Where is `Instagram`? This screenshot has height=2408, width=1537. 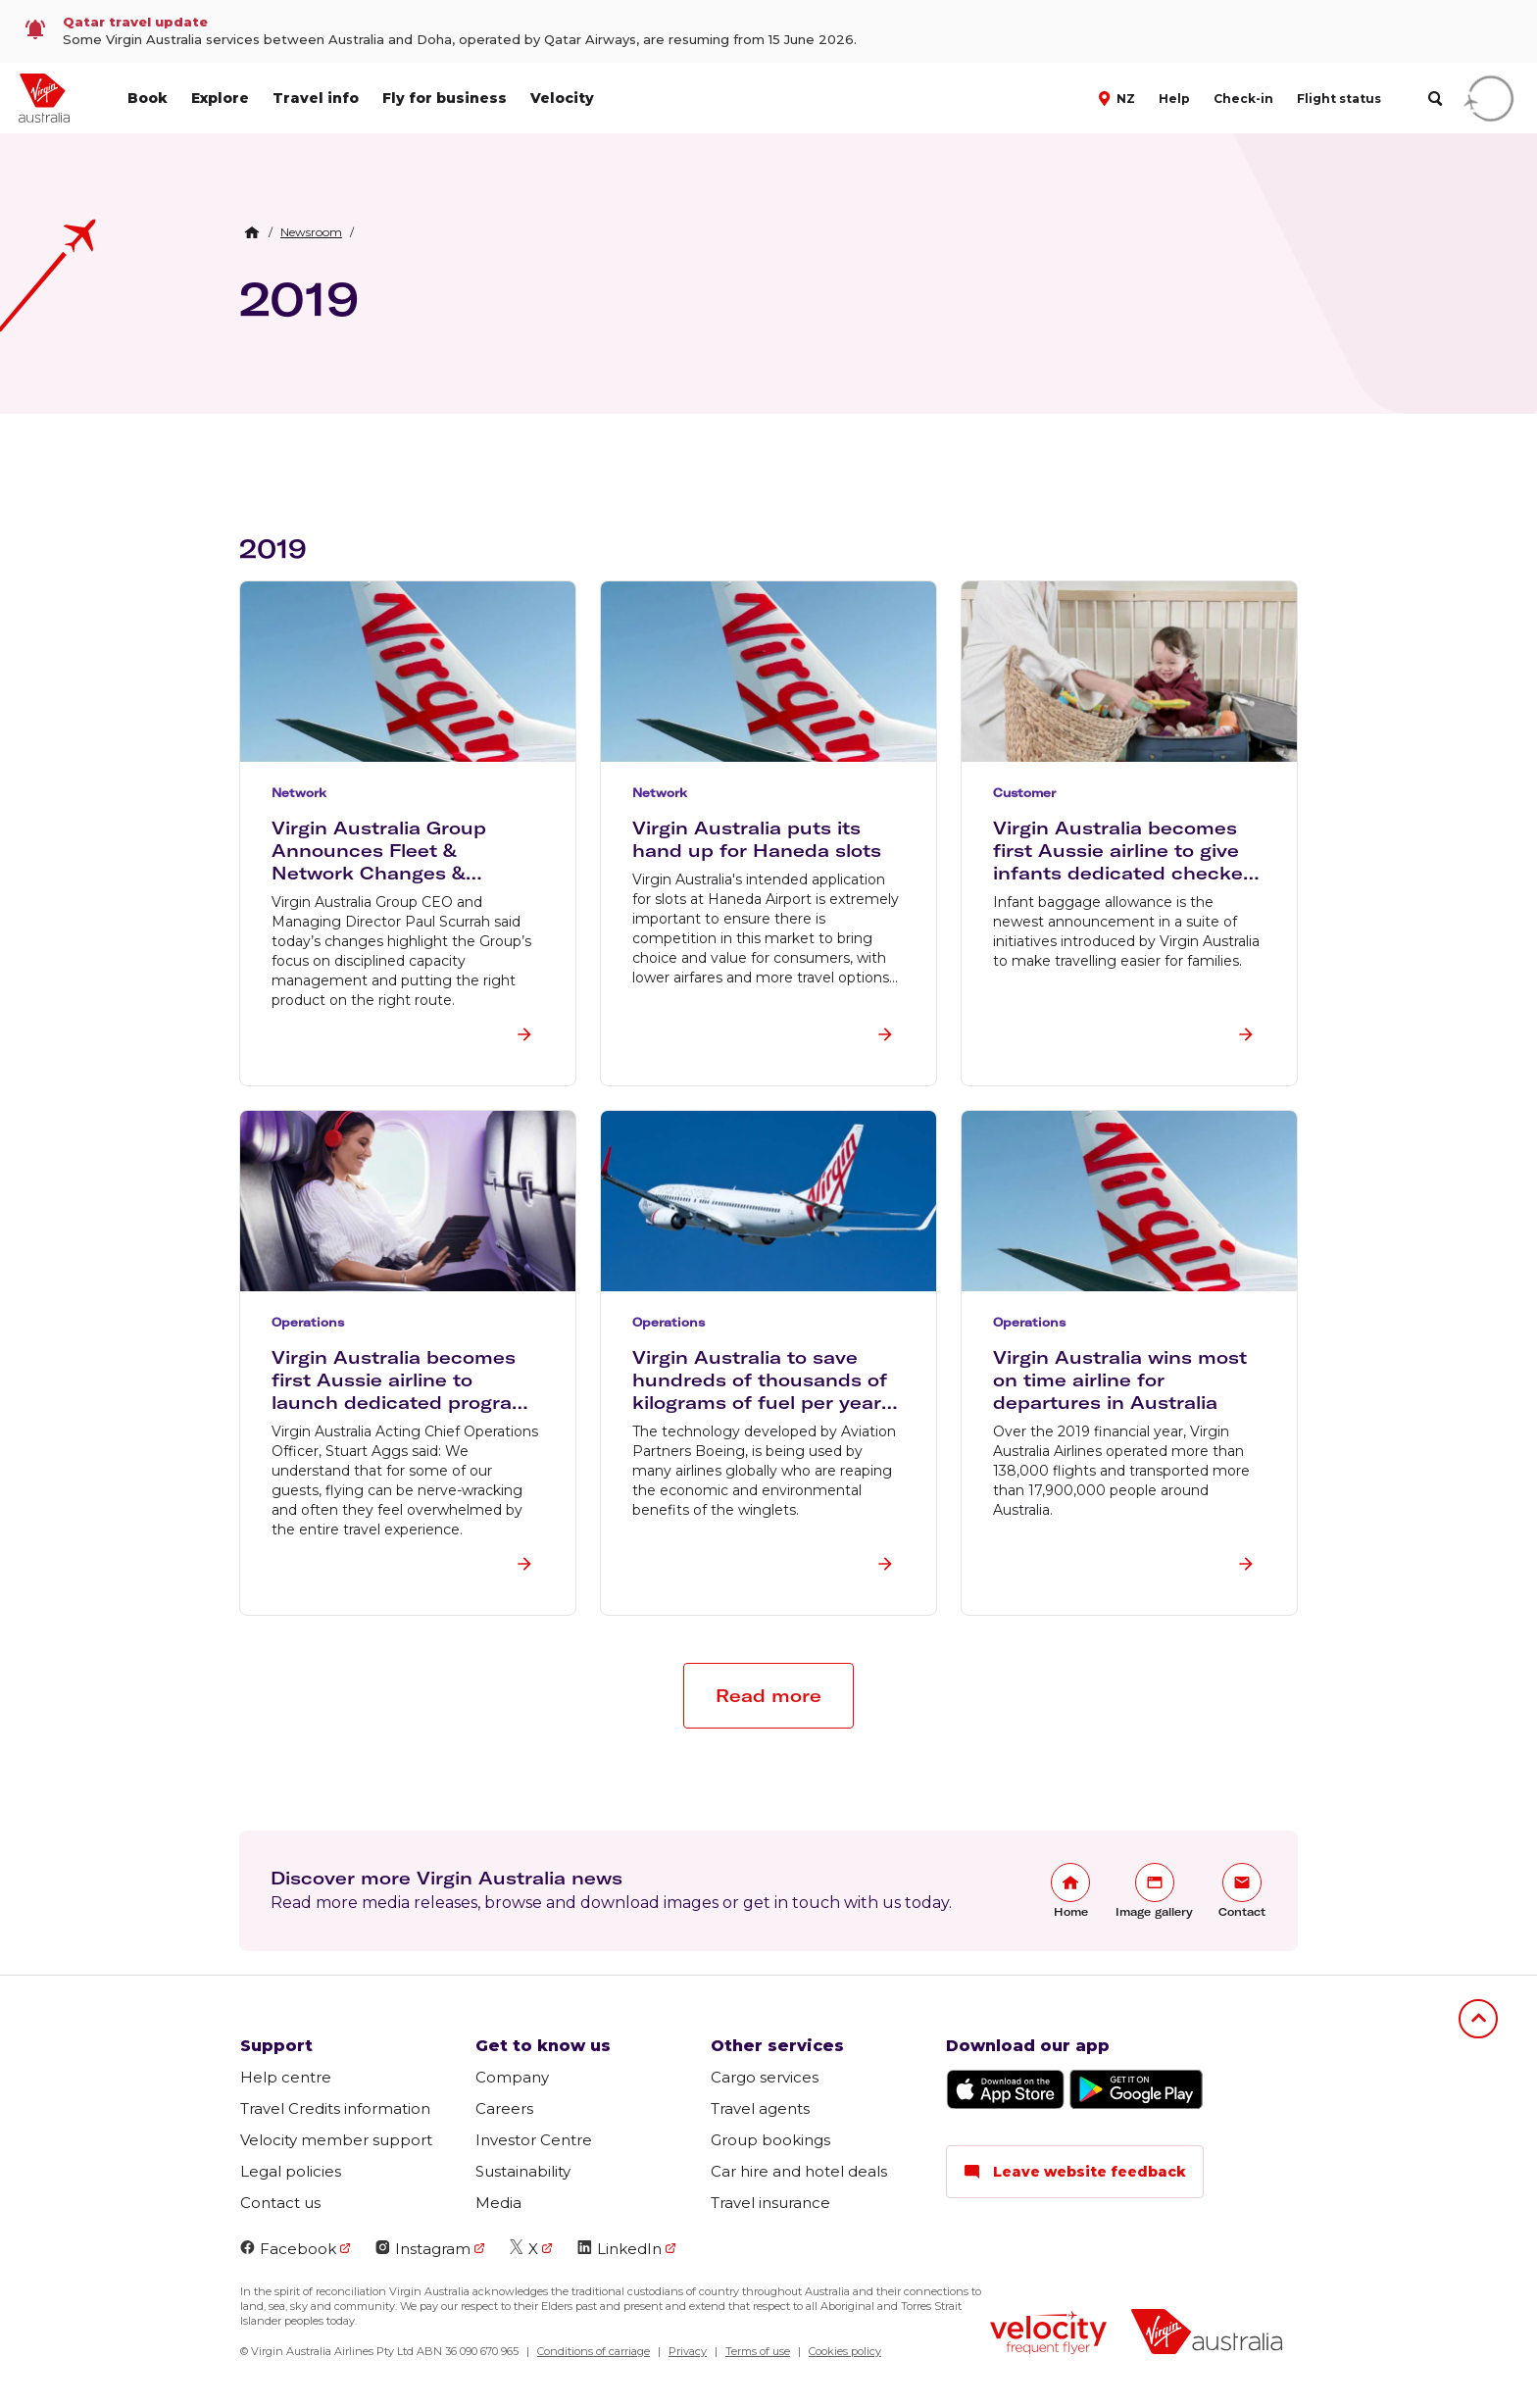
Instagram is located at coordinates (423, 2248).